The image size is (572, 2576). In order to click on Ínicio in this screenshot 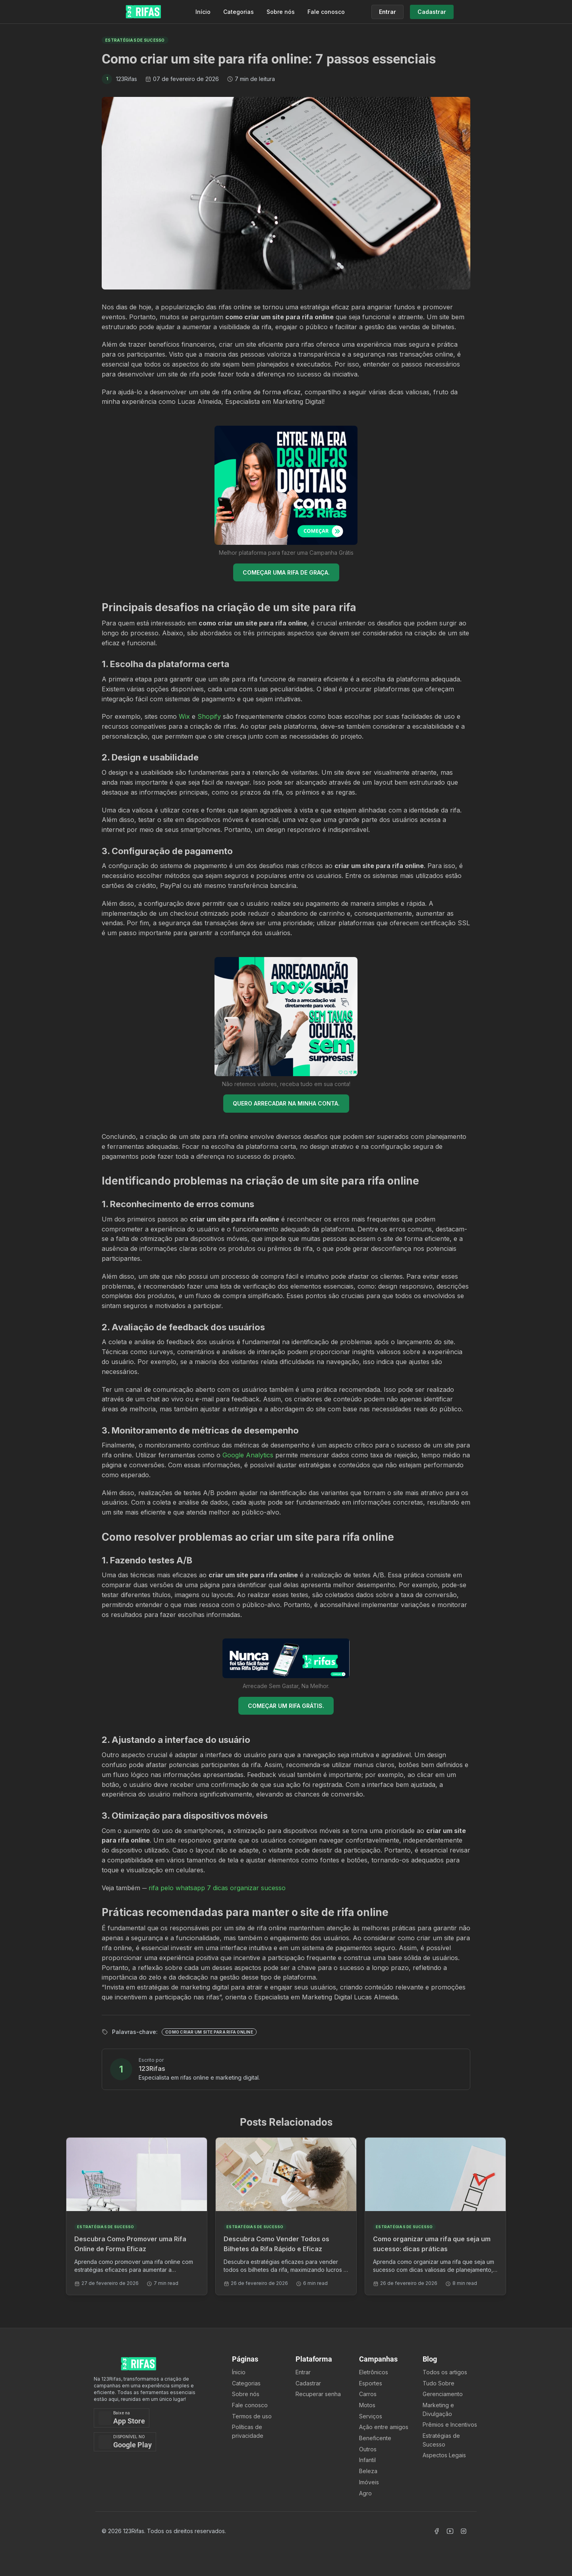, I will do `click(238, 2372)`.